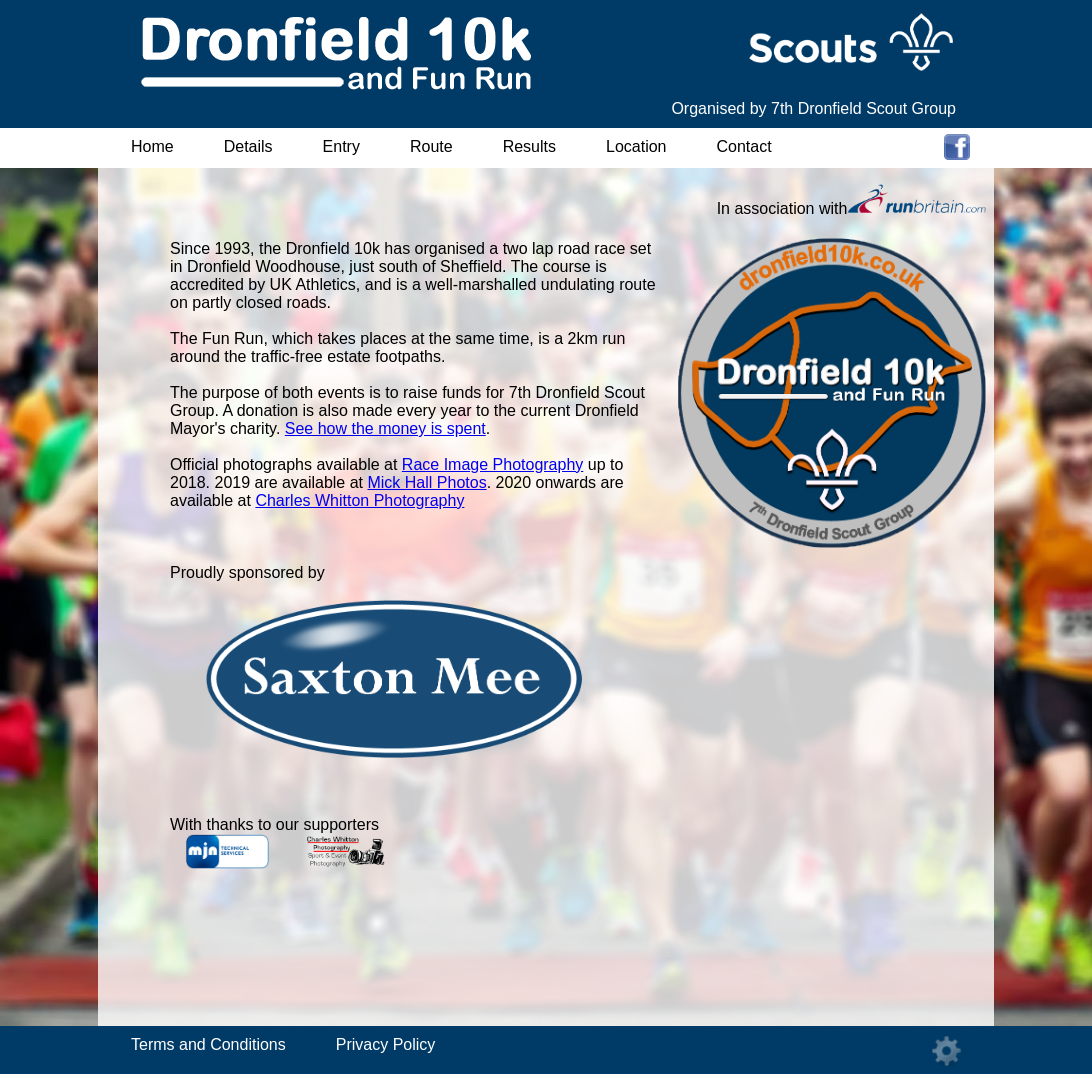  I want to click on Results, so click(529, 146).